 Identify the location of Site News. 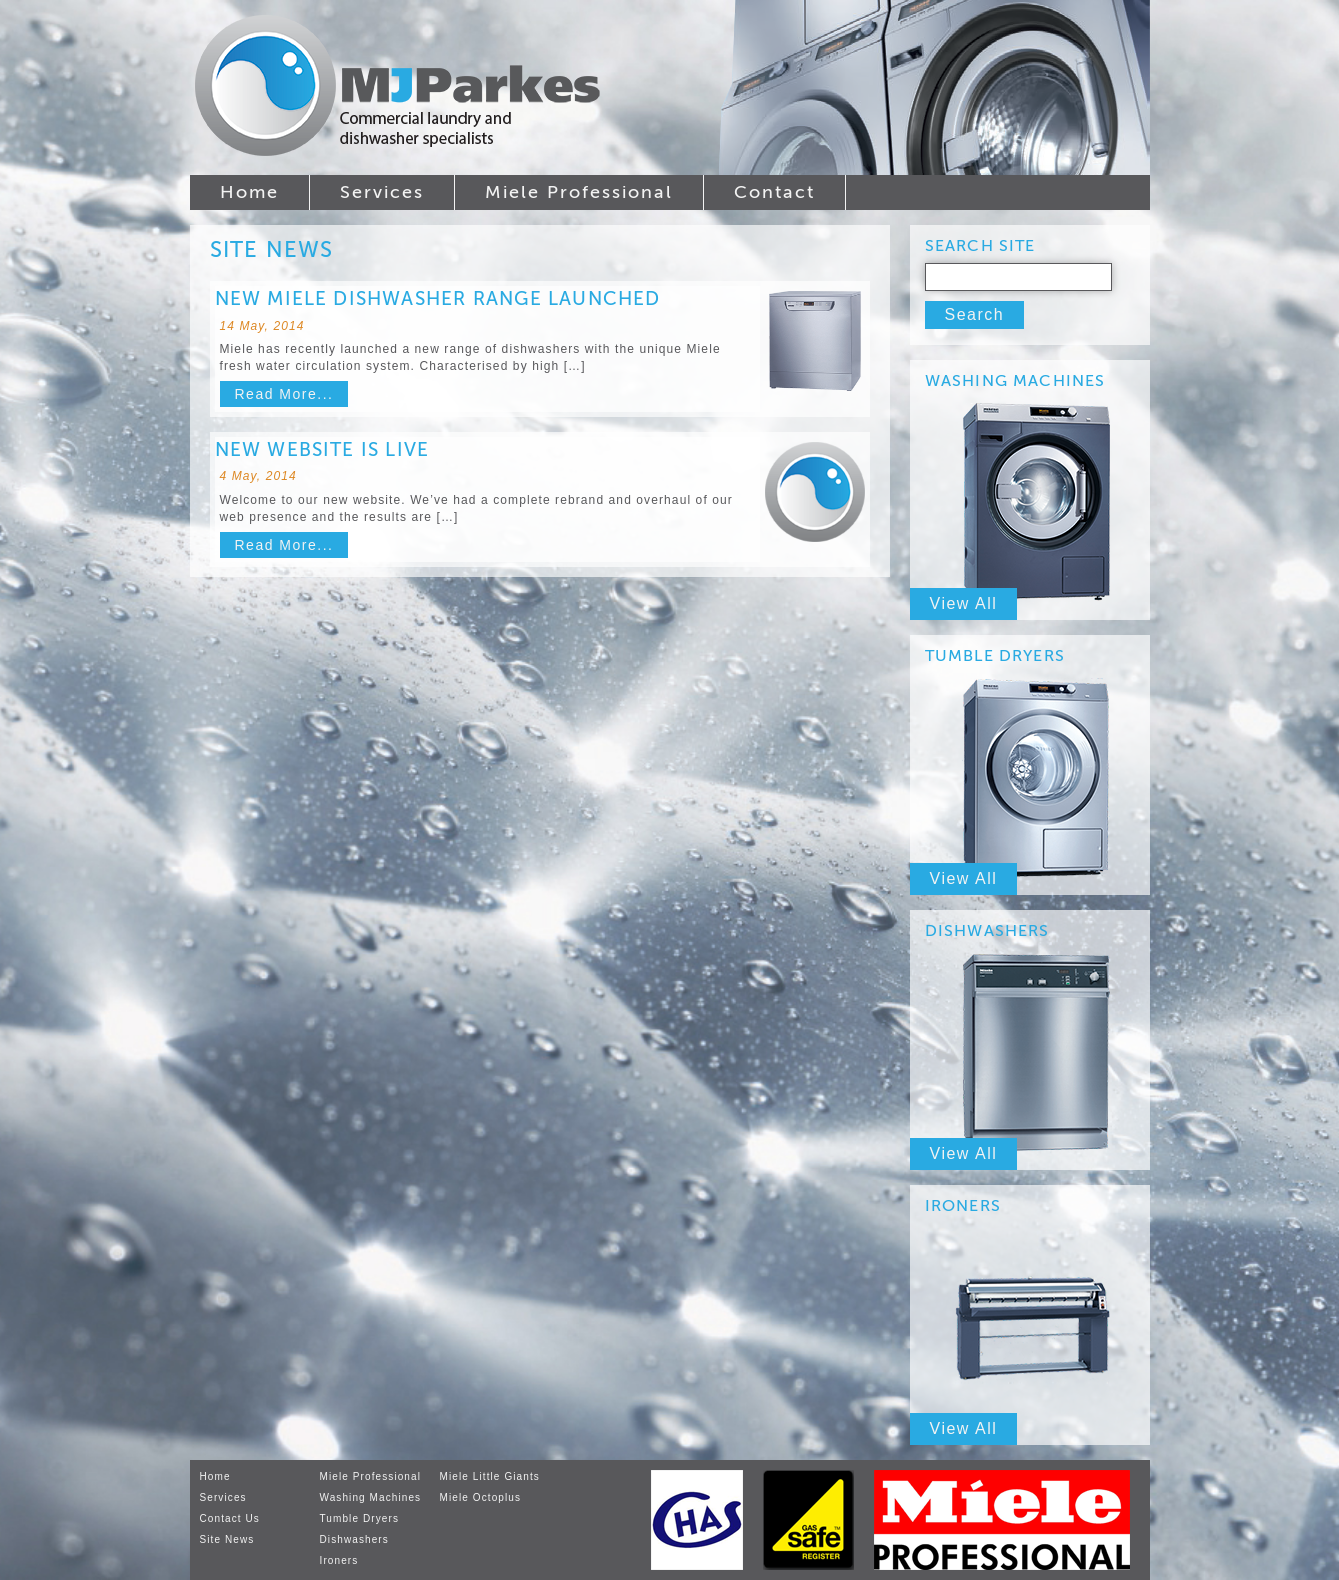
(227, 1539).